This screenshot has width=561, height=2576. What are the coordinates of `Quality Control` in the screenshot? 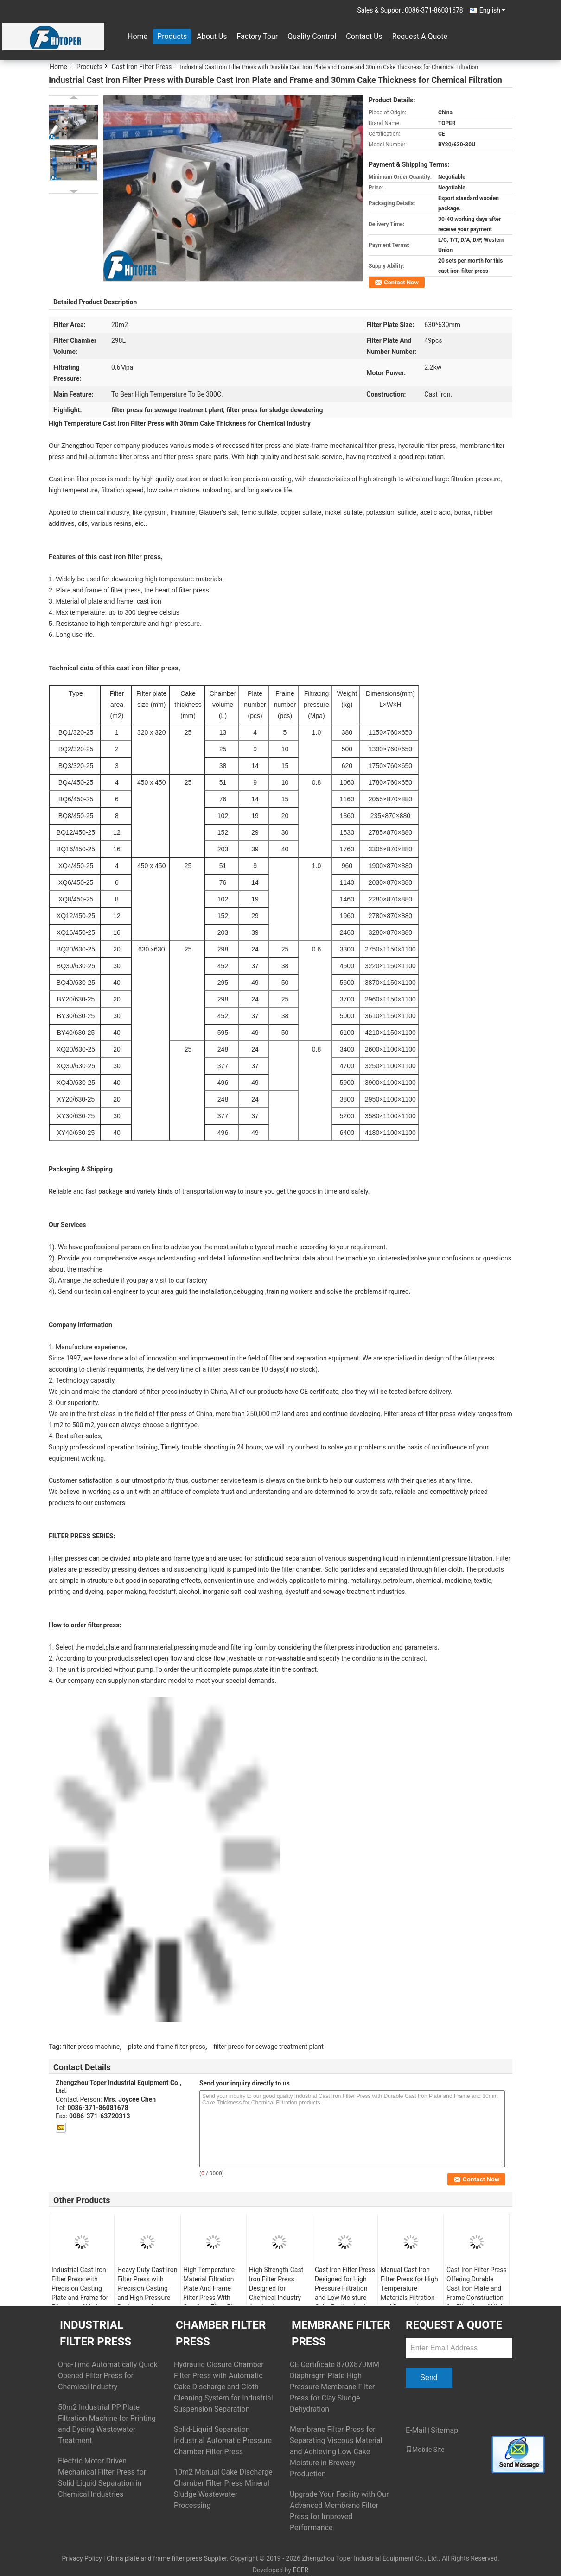 It's located at (311, 36).